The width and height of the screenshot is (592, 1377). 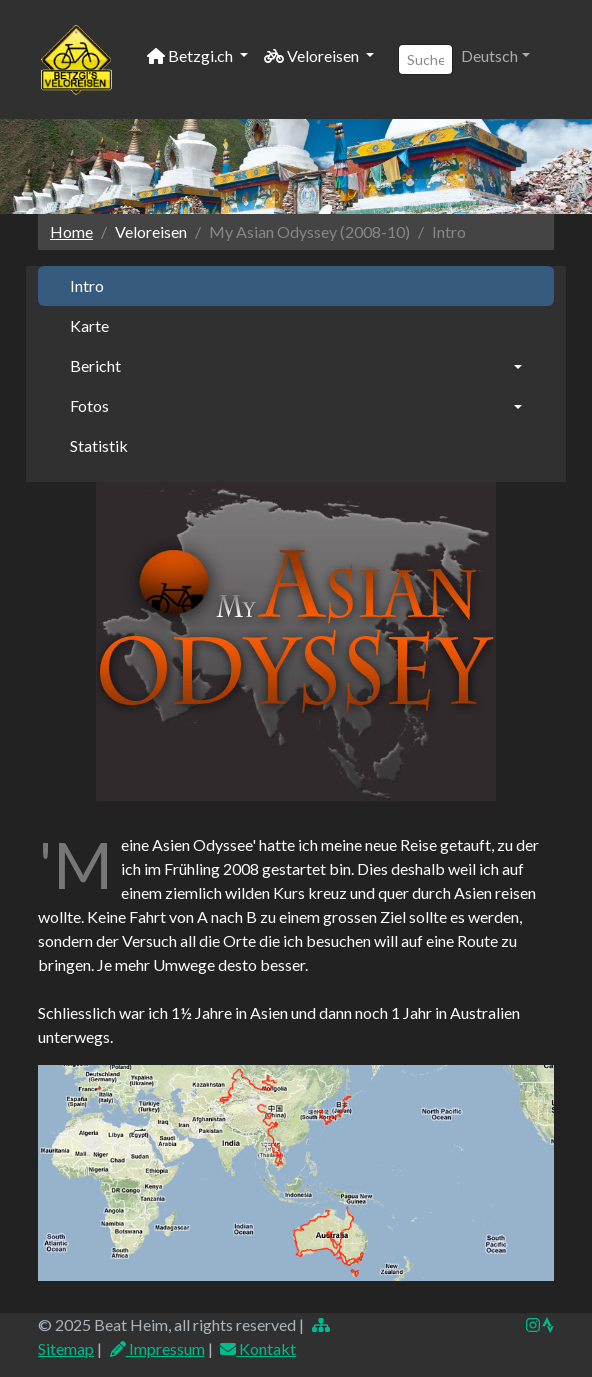 I want to click on [img], so click(x=548, y=1325).